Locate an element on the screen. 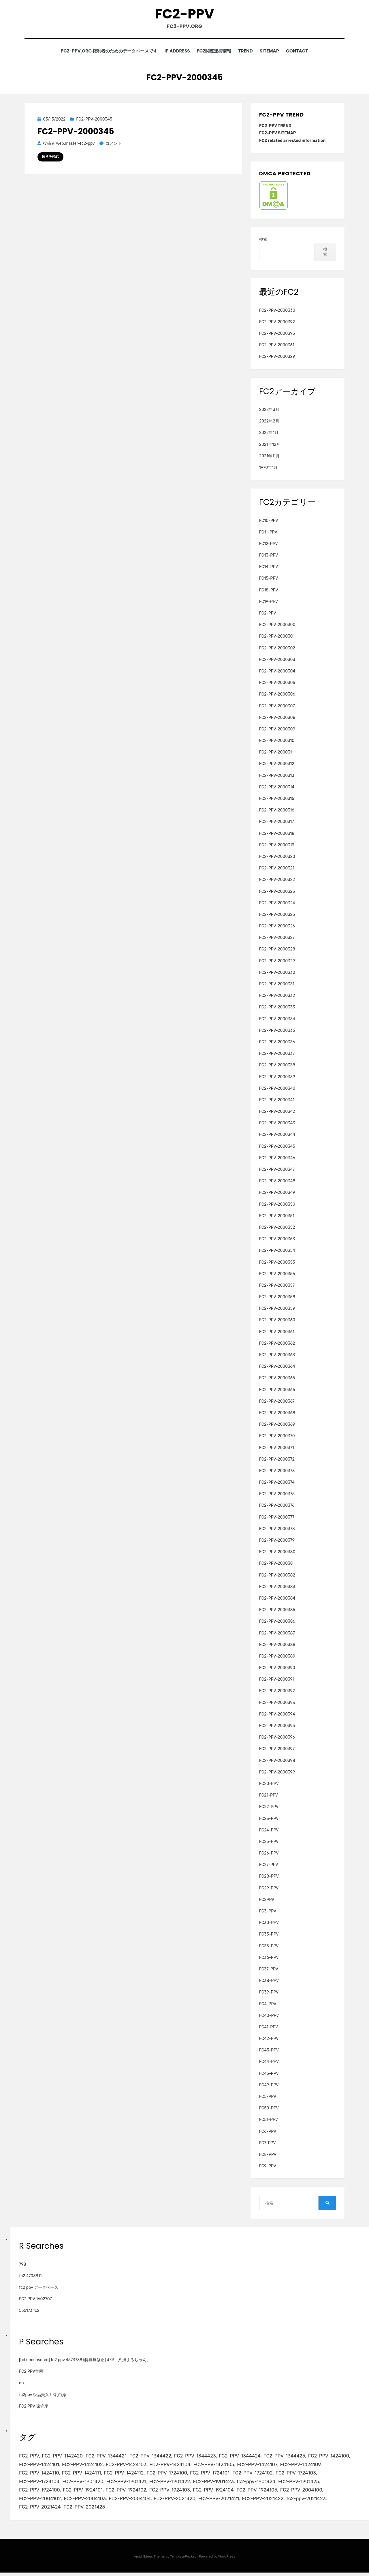 Image resolution: width=369 pixels, height=2576 pixels. FC2-PPV-2000346 is located at coordinates (277, 1158).